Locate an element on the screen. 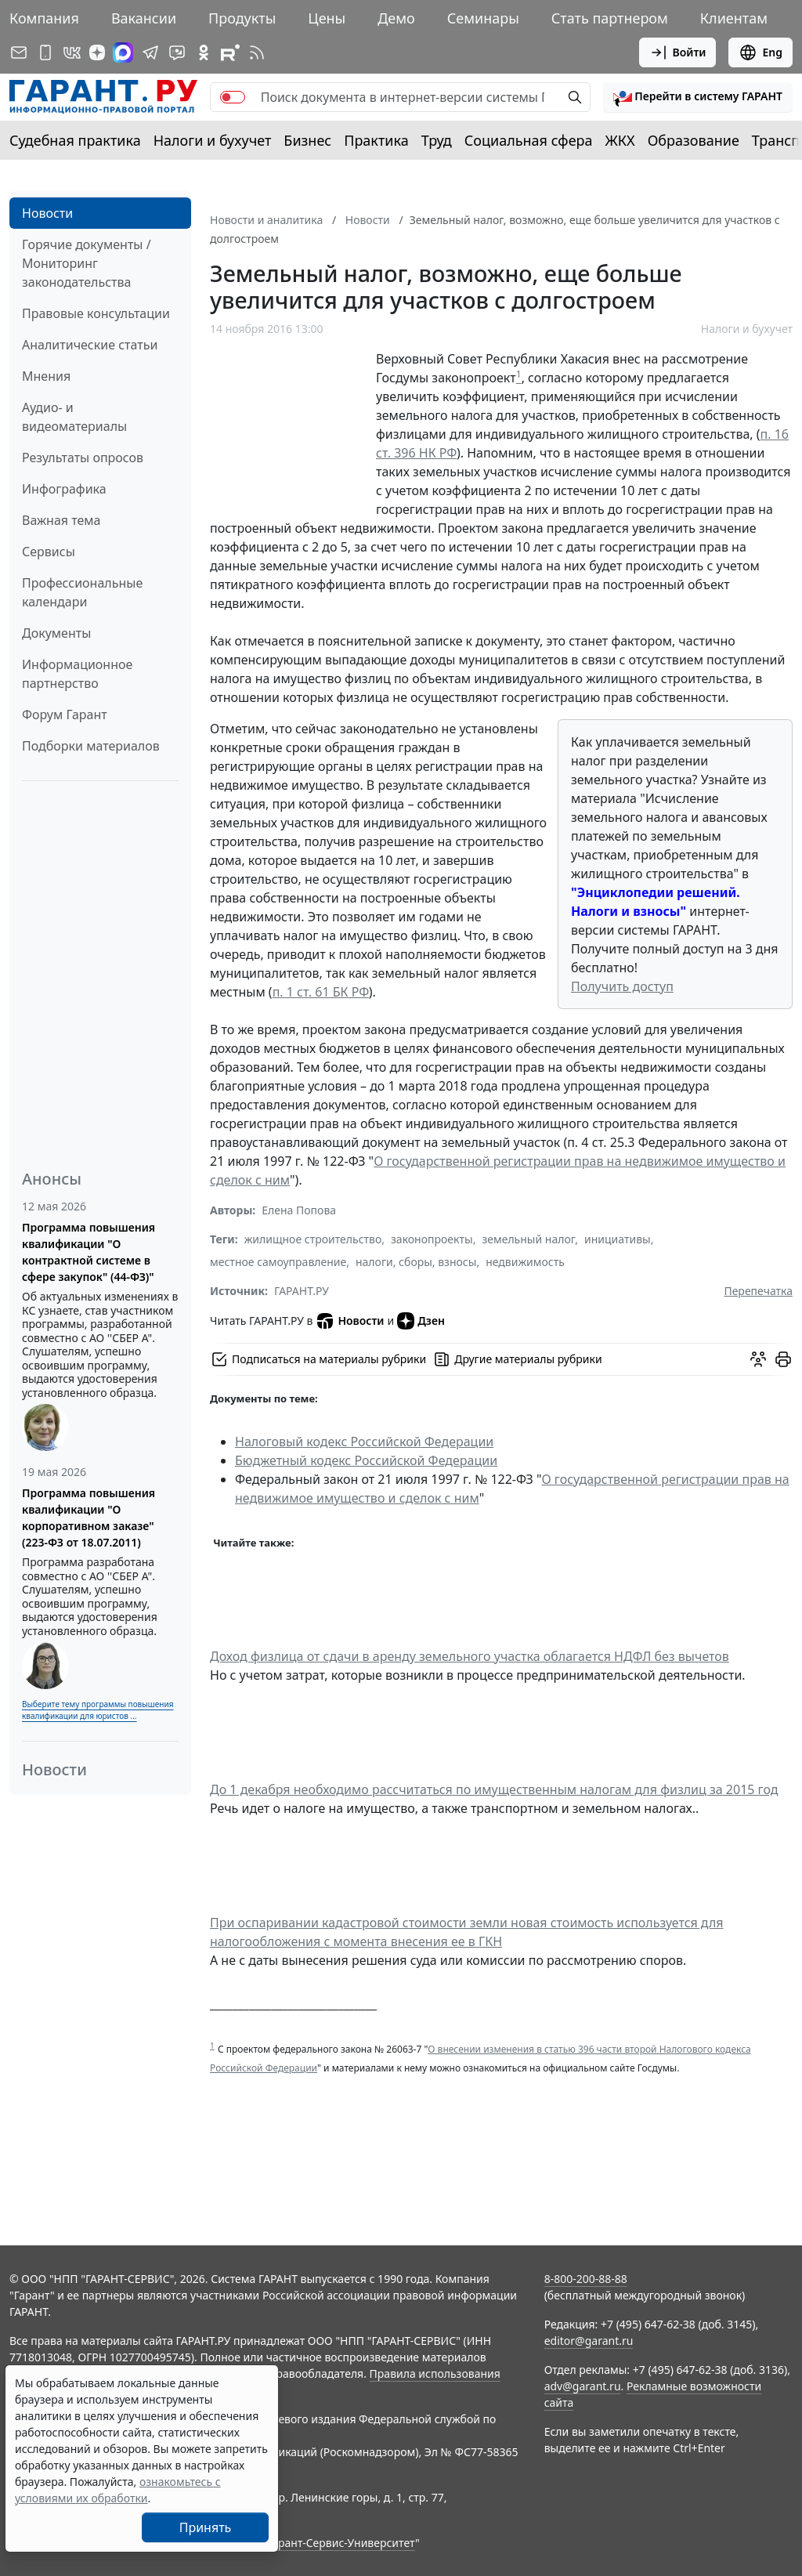  [Дзен] is located at coordinates (97, 52).